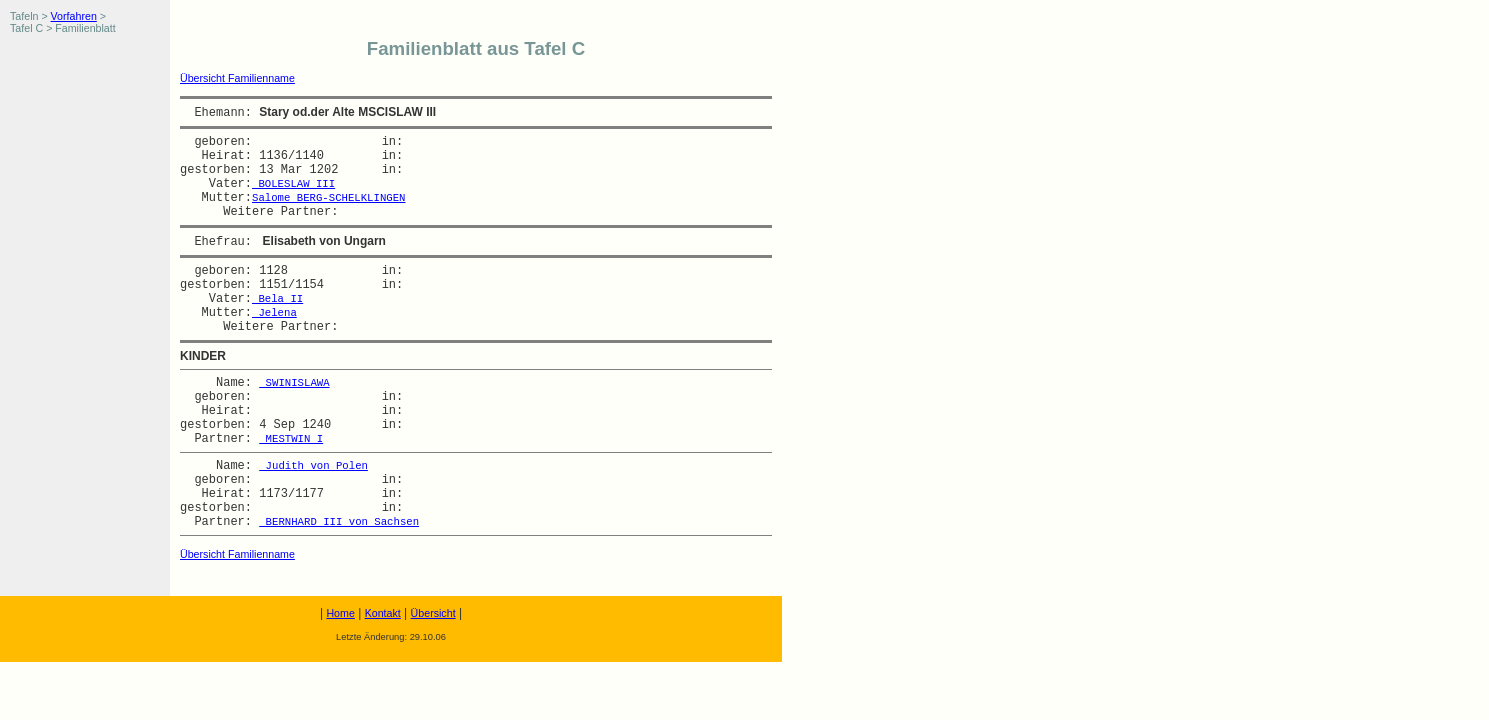  What do you see at coordinates (237, 78) in the screenshot?
I see `Übersicht Familienname` at bounding box center [237, 78].